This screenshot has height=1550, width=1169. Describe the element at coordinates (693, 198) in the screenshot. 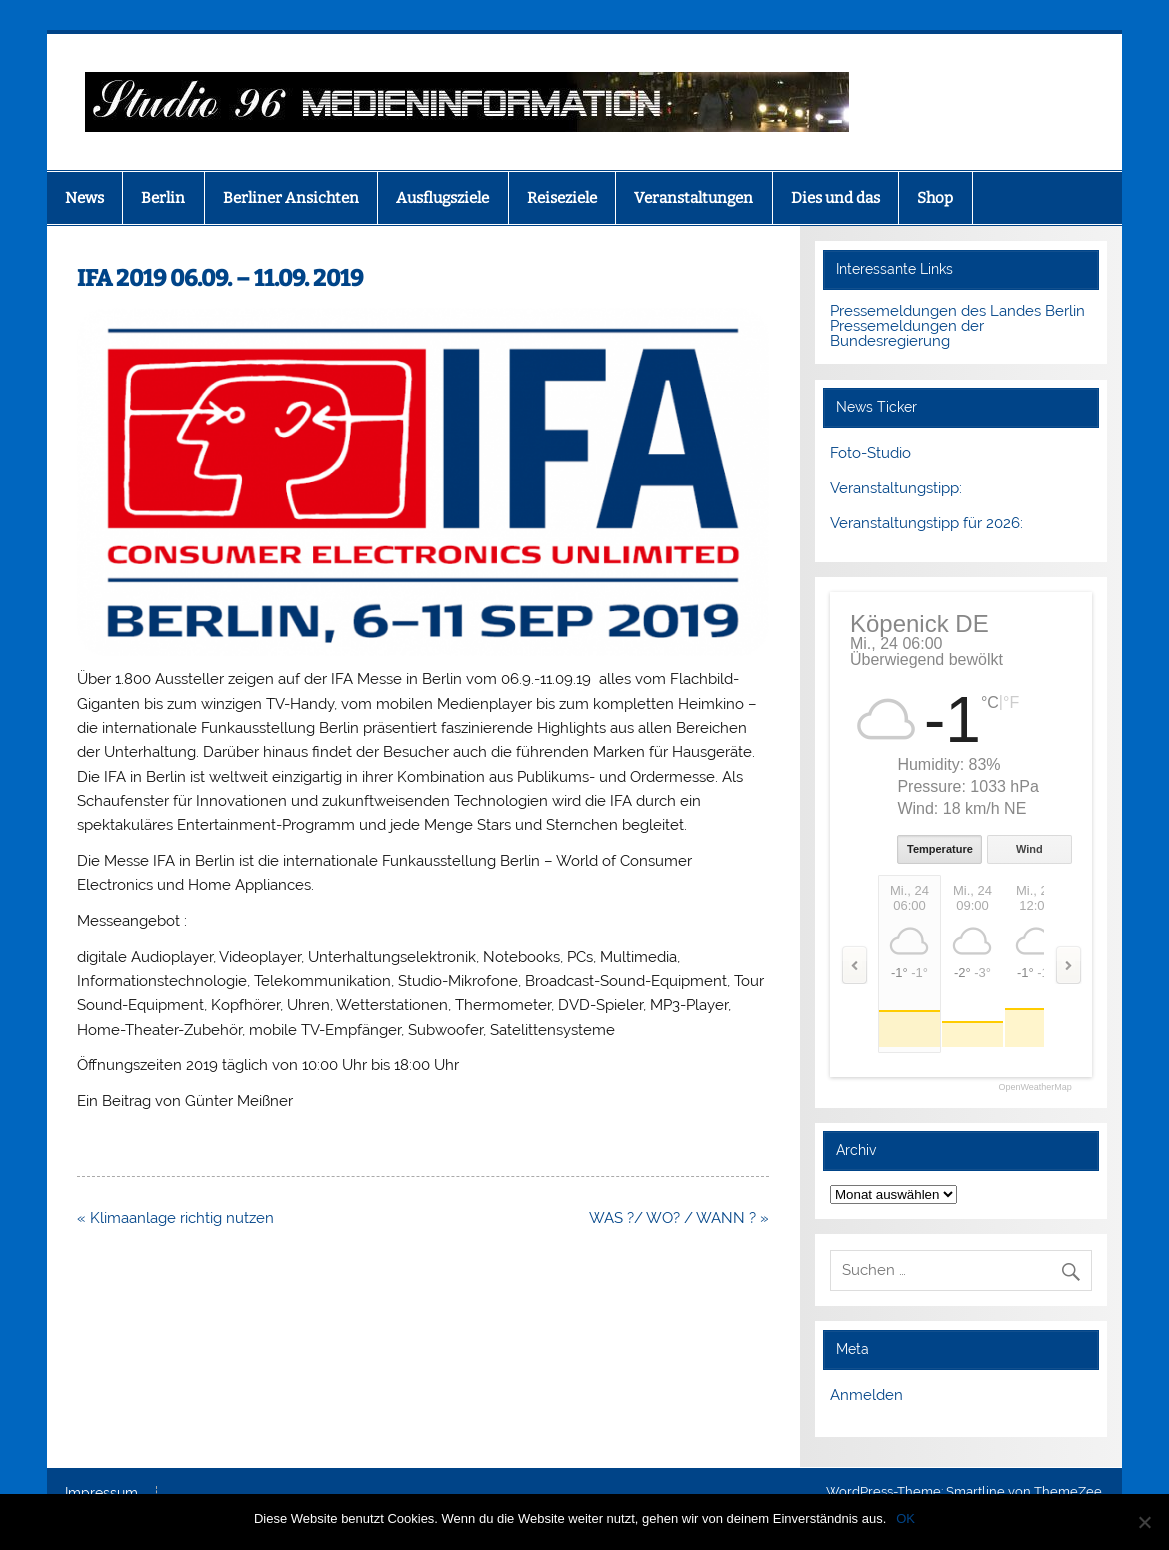

I see `Veranstaltungen` at that location.